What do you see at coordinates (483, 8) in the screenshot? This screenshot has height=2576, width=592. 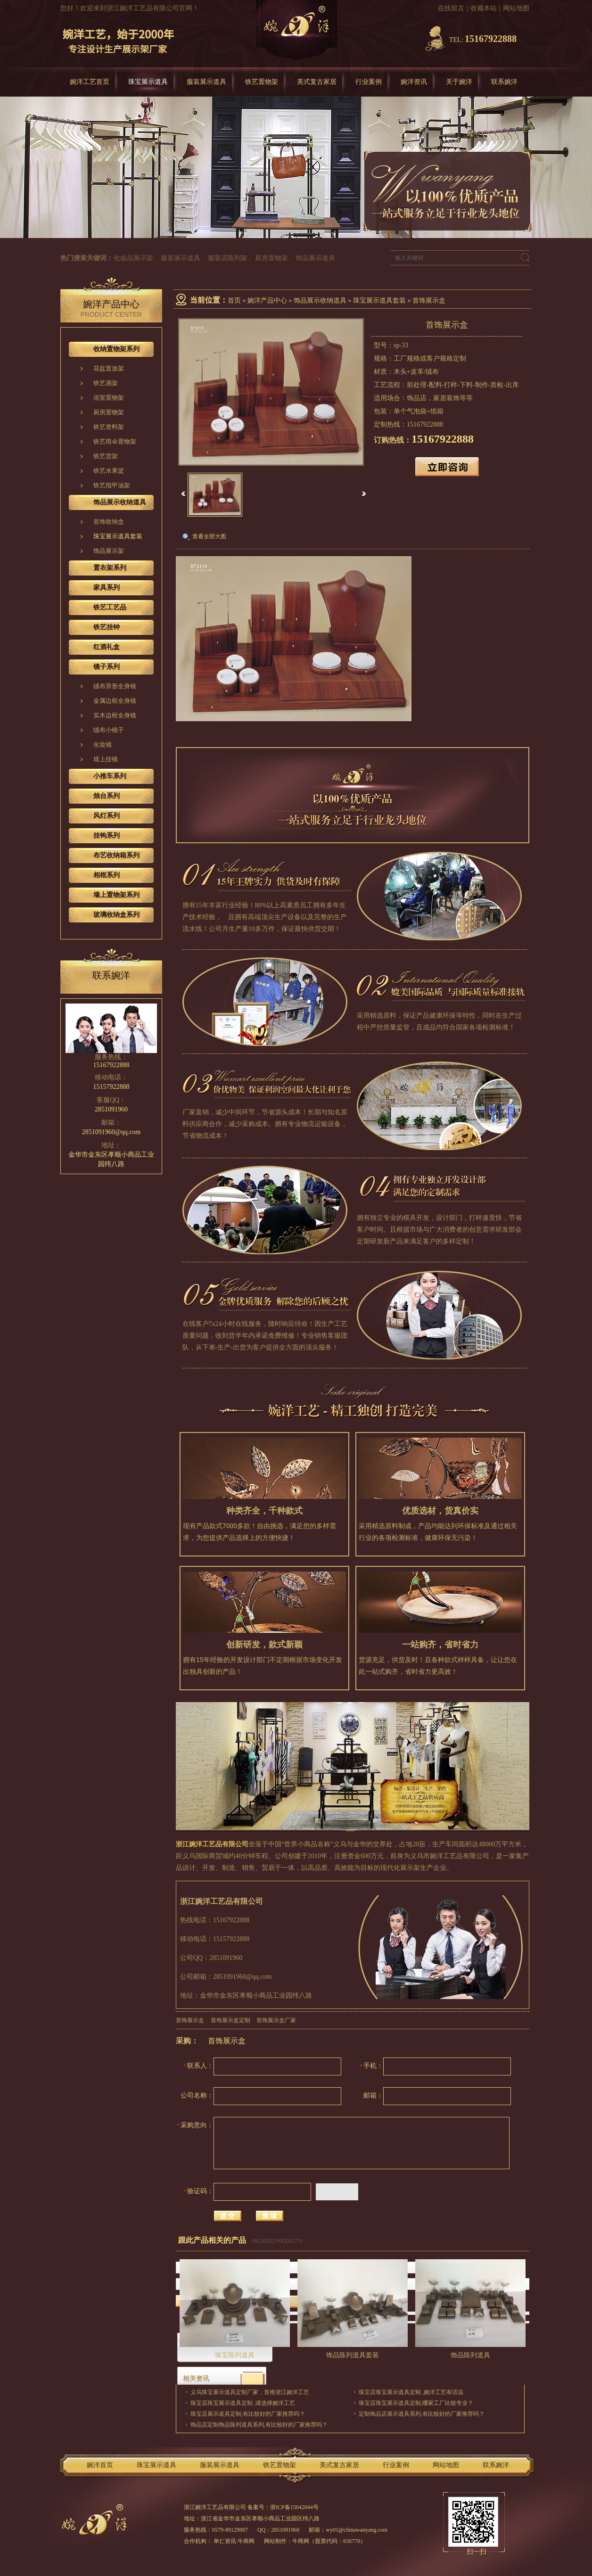 I see `收藏本站` at bounding box center [483, 8].